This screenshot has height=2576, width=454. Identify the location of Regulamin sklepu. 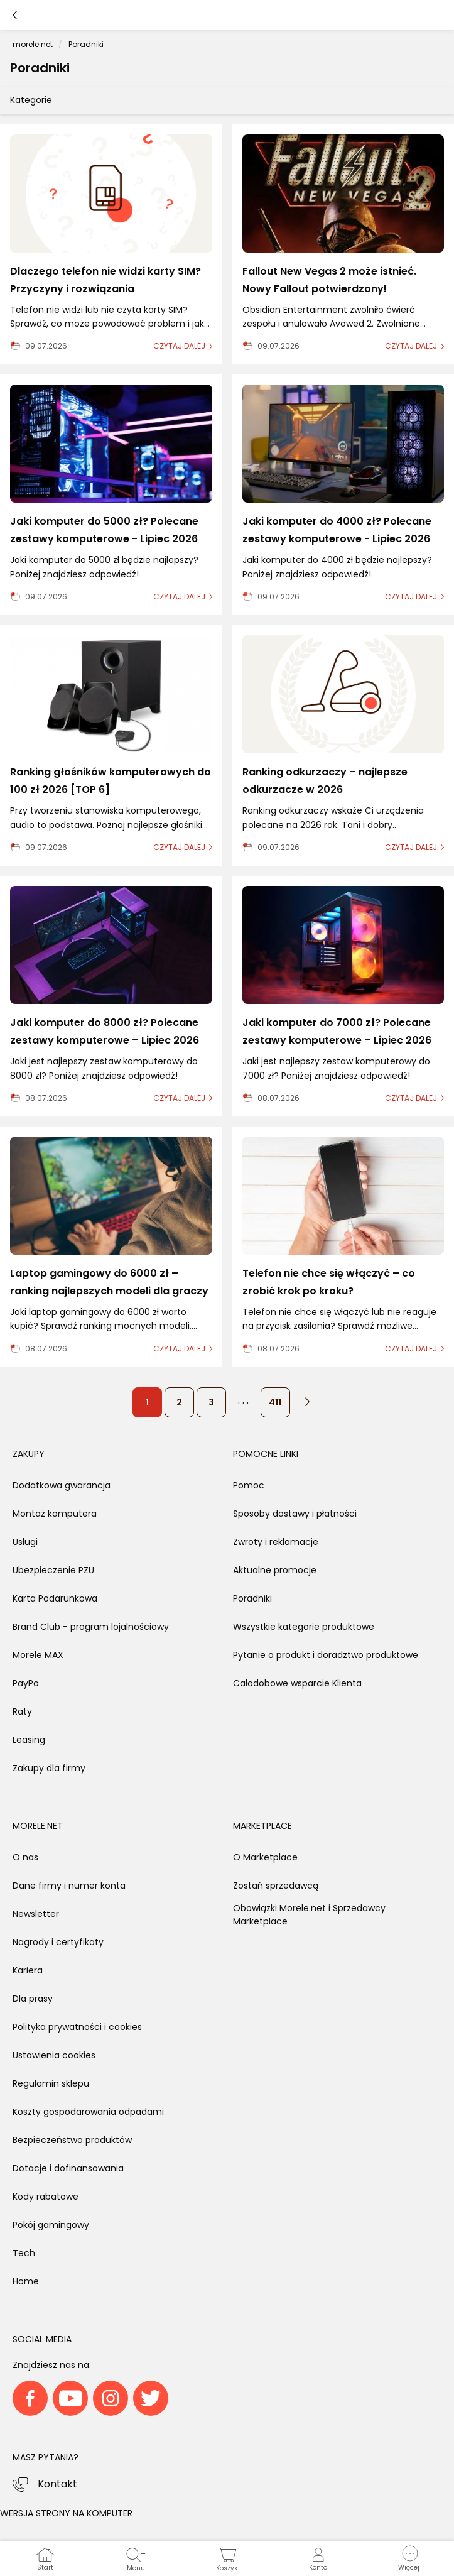
(51, 2083).